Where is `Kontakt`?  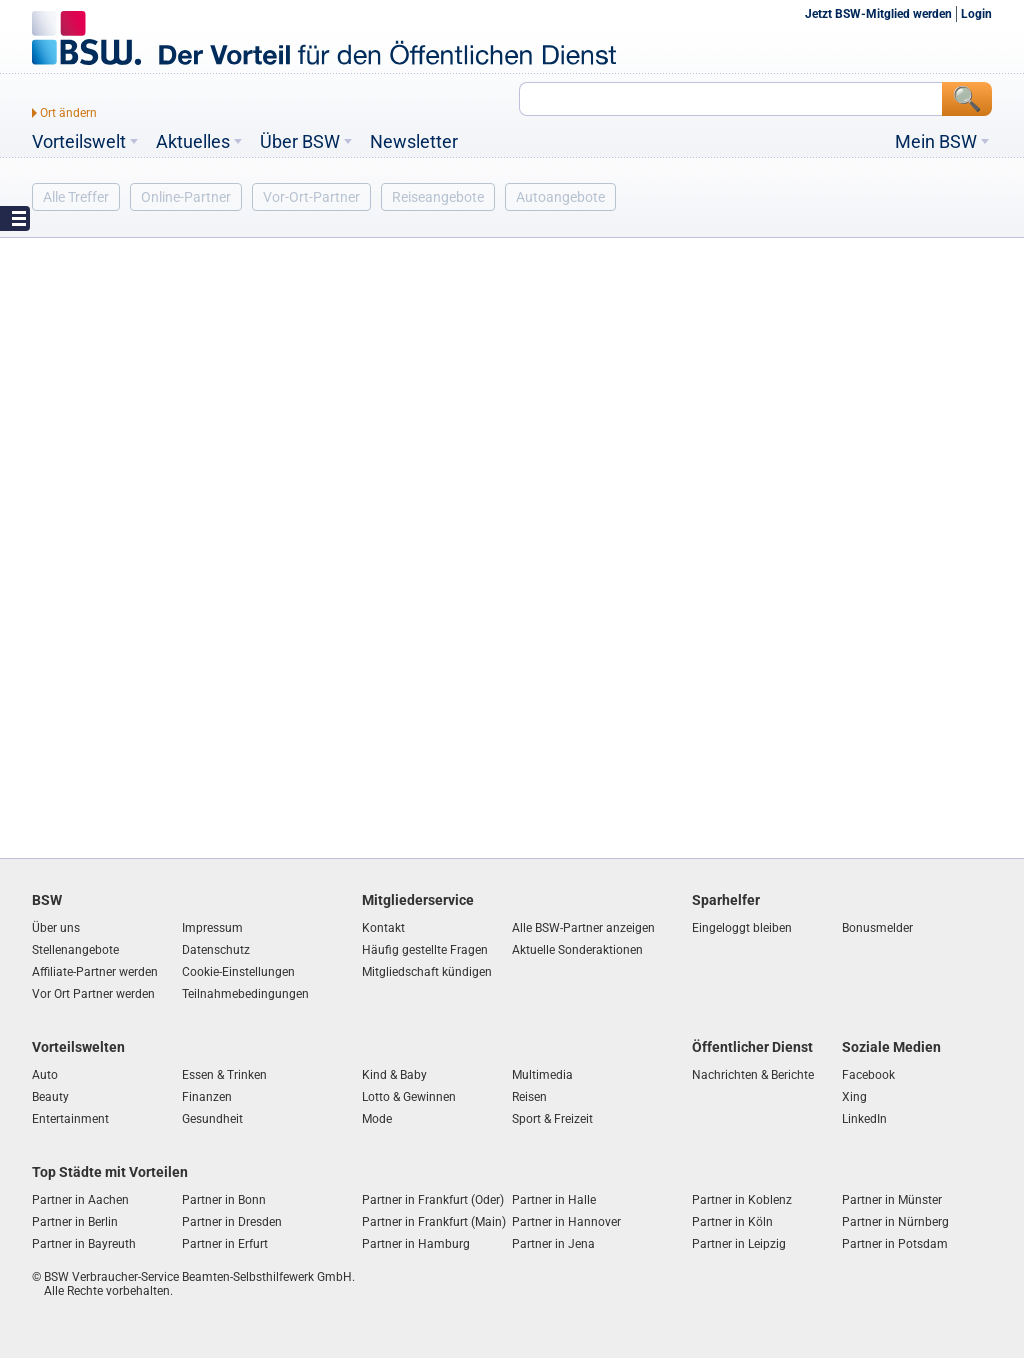
Kontakt is located at coordinates (383, 928).